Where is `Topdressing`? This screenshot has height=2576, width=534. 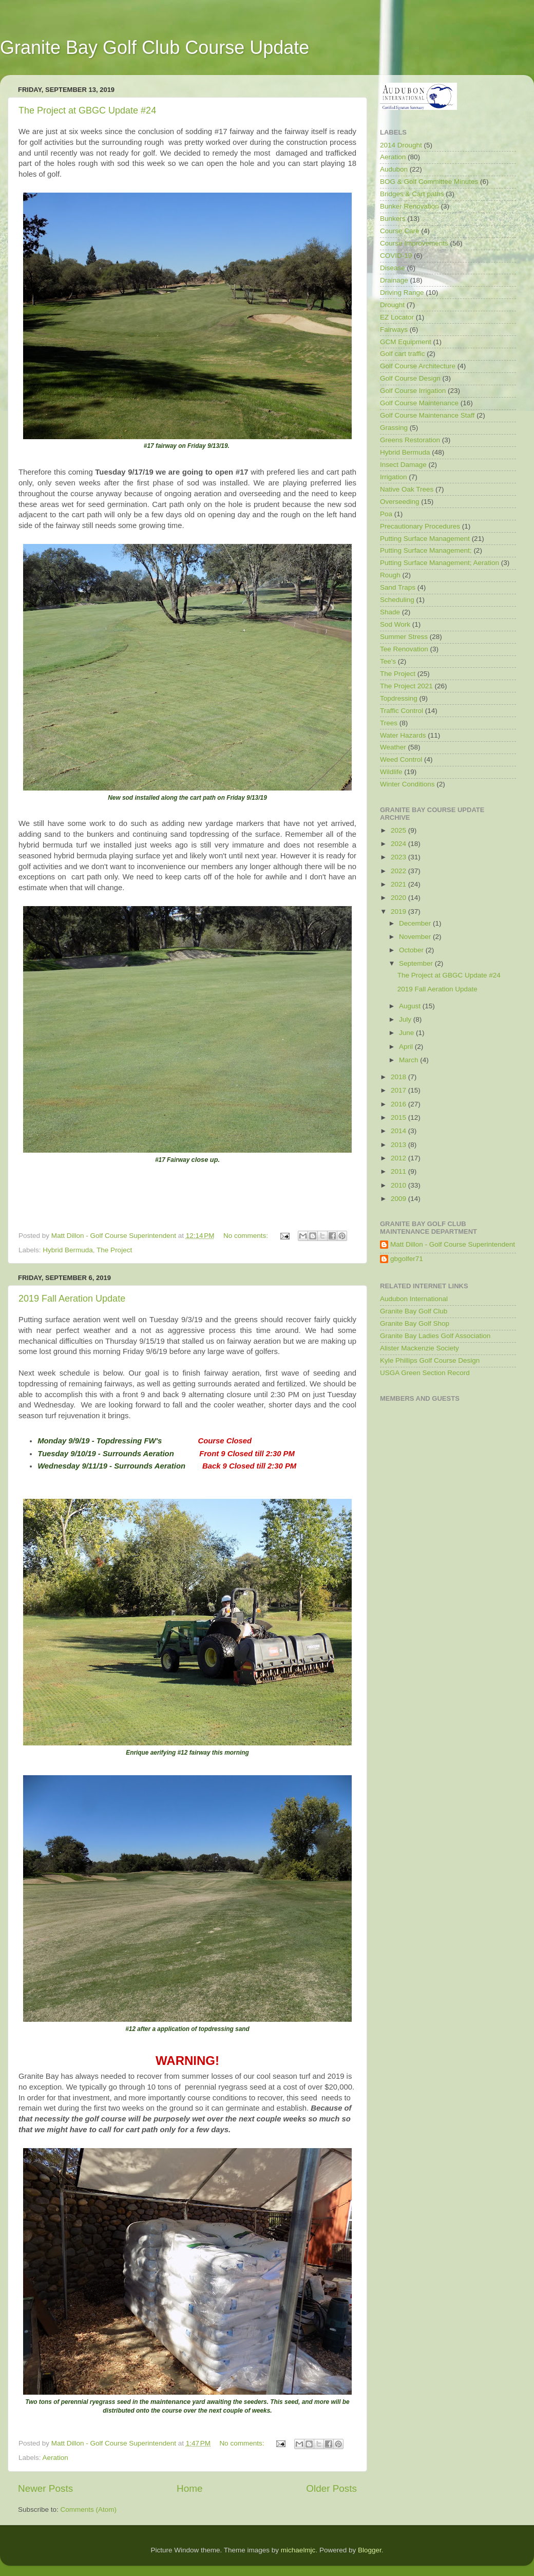
Topdressing is located at coordinates (398, 698).